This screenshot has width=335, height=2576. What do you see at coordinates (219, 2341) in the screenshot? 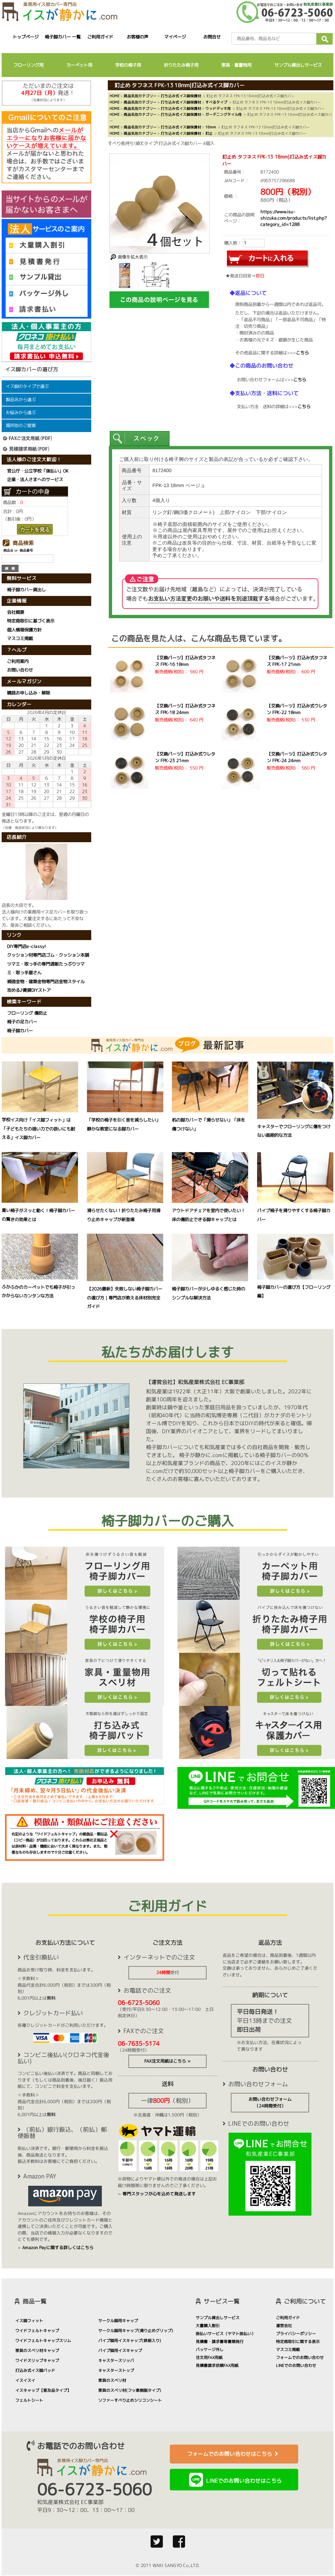
I see `見積書・請求書等書類発行` at bounding box center [219, 2341].